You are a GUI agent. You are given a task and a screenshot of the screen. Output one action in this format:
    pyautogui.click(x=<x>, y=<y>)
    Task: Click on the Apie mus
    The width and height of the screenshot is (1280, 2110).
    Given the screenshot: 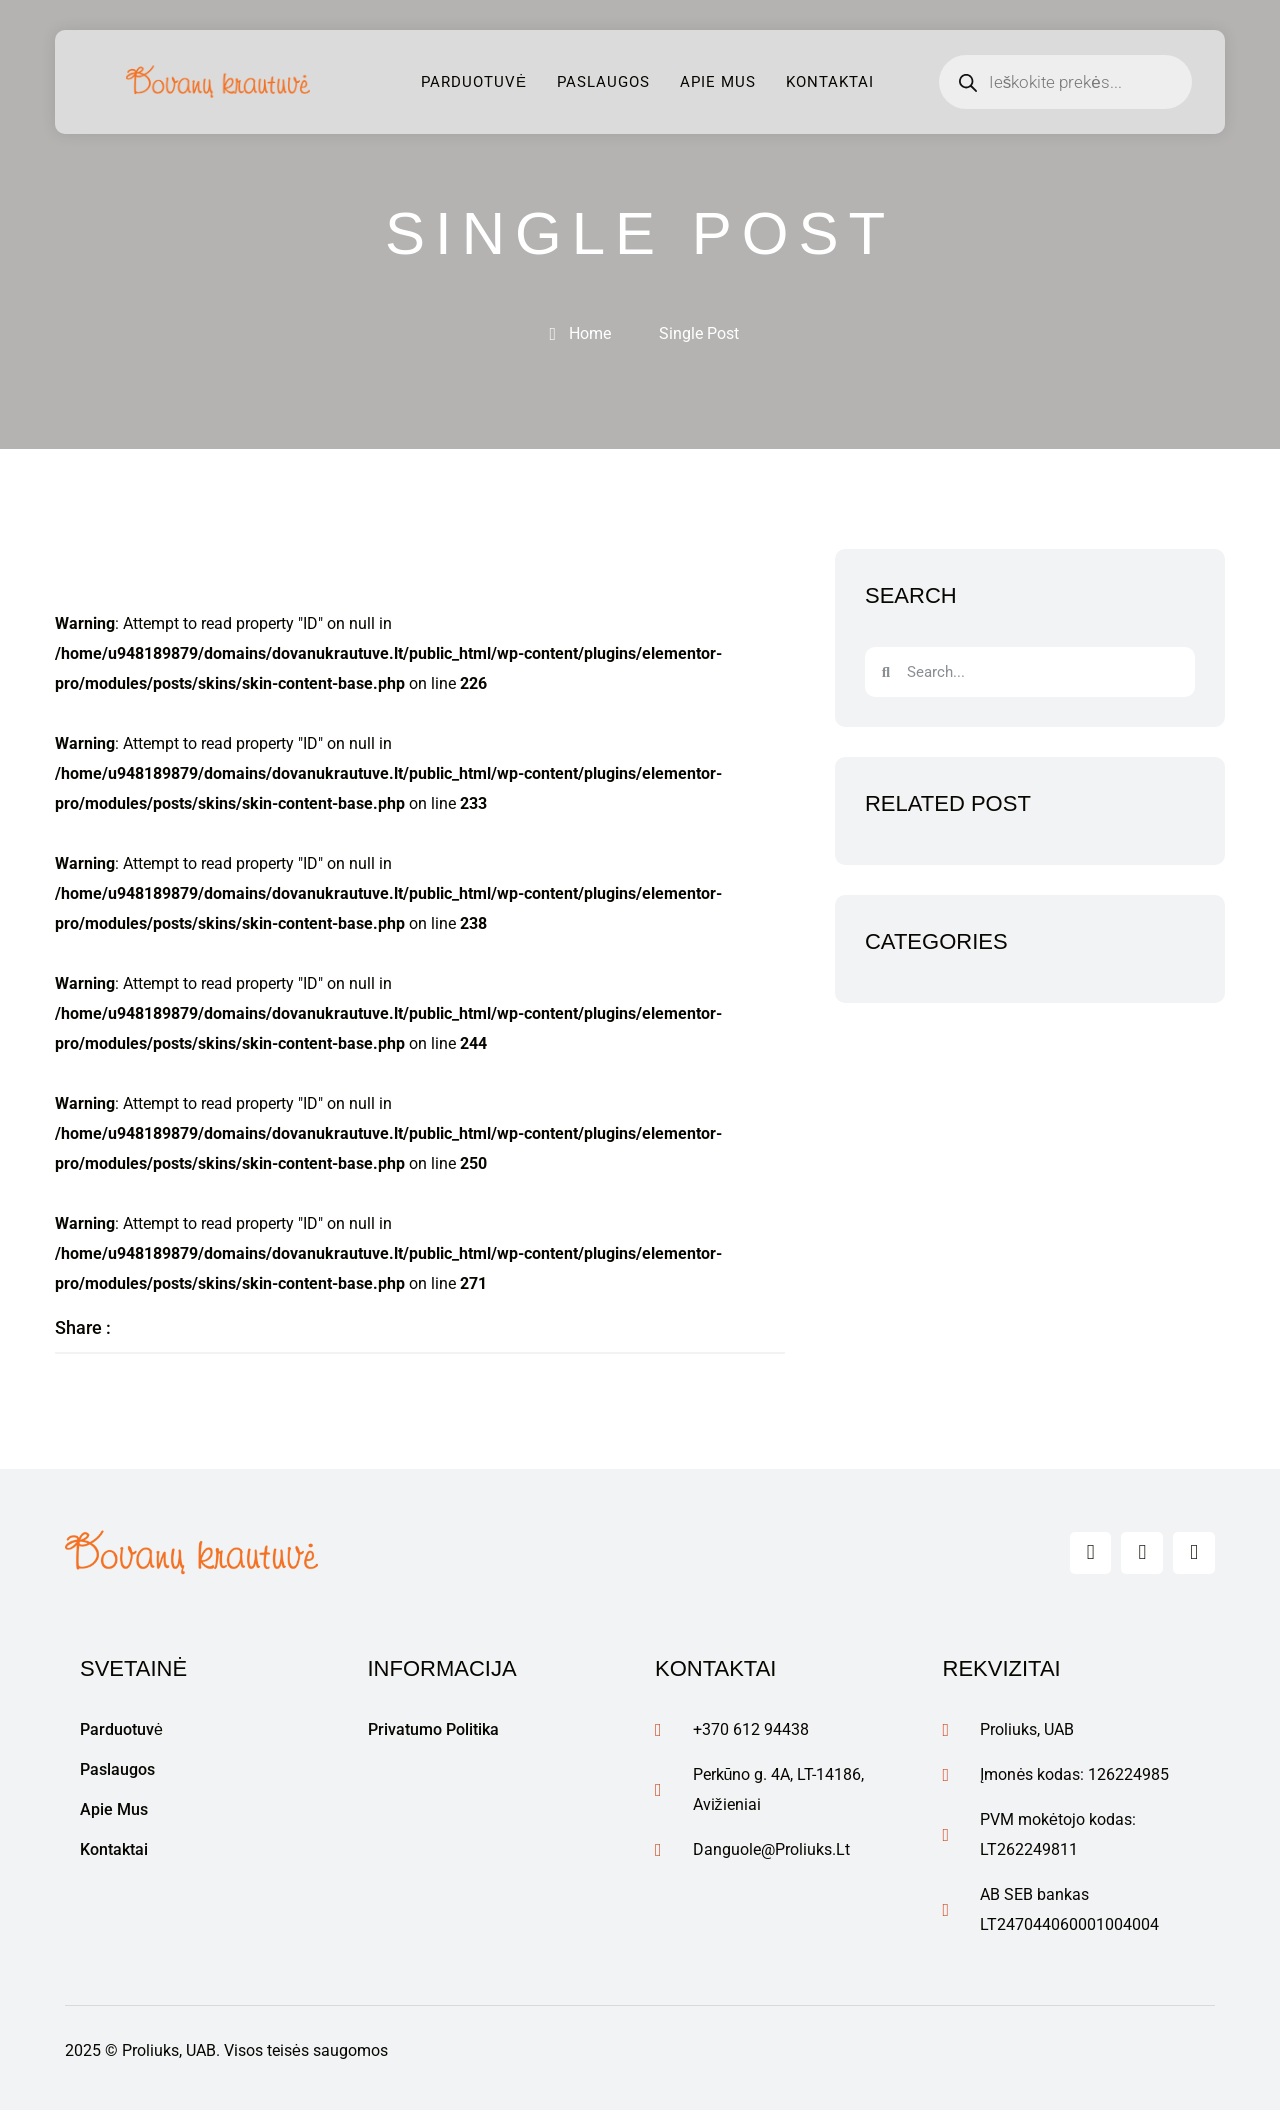 What is the action you would take?
    pyautogui.click(x=718, y=82)
    